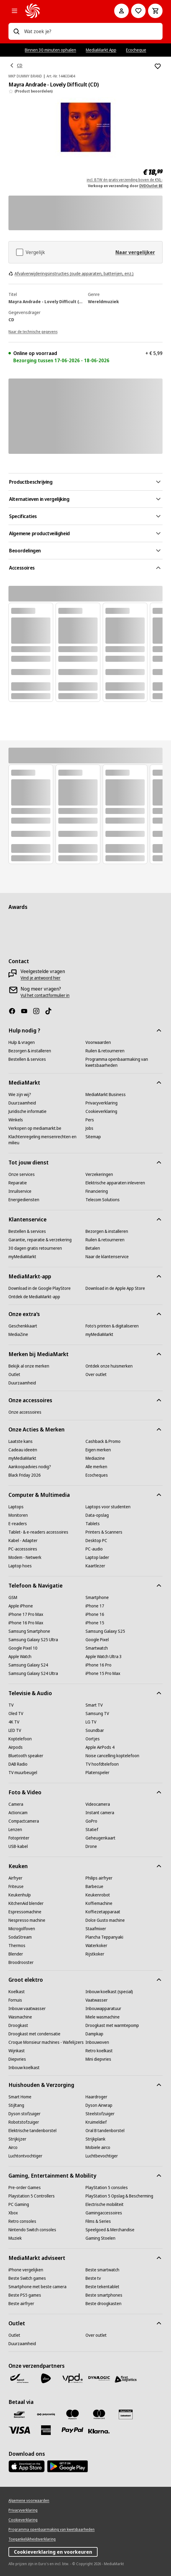 Image resolution: width=171 pixels, height=2576 pixels. I want to click on [Laptops voor studenten], so click(108, 1507).